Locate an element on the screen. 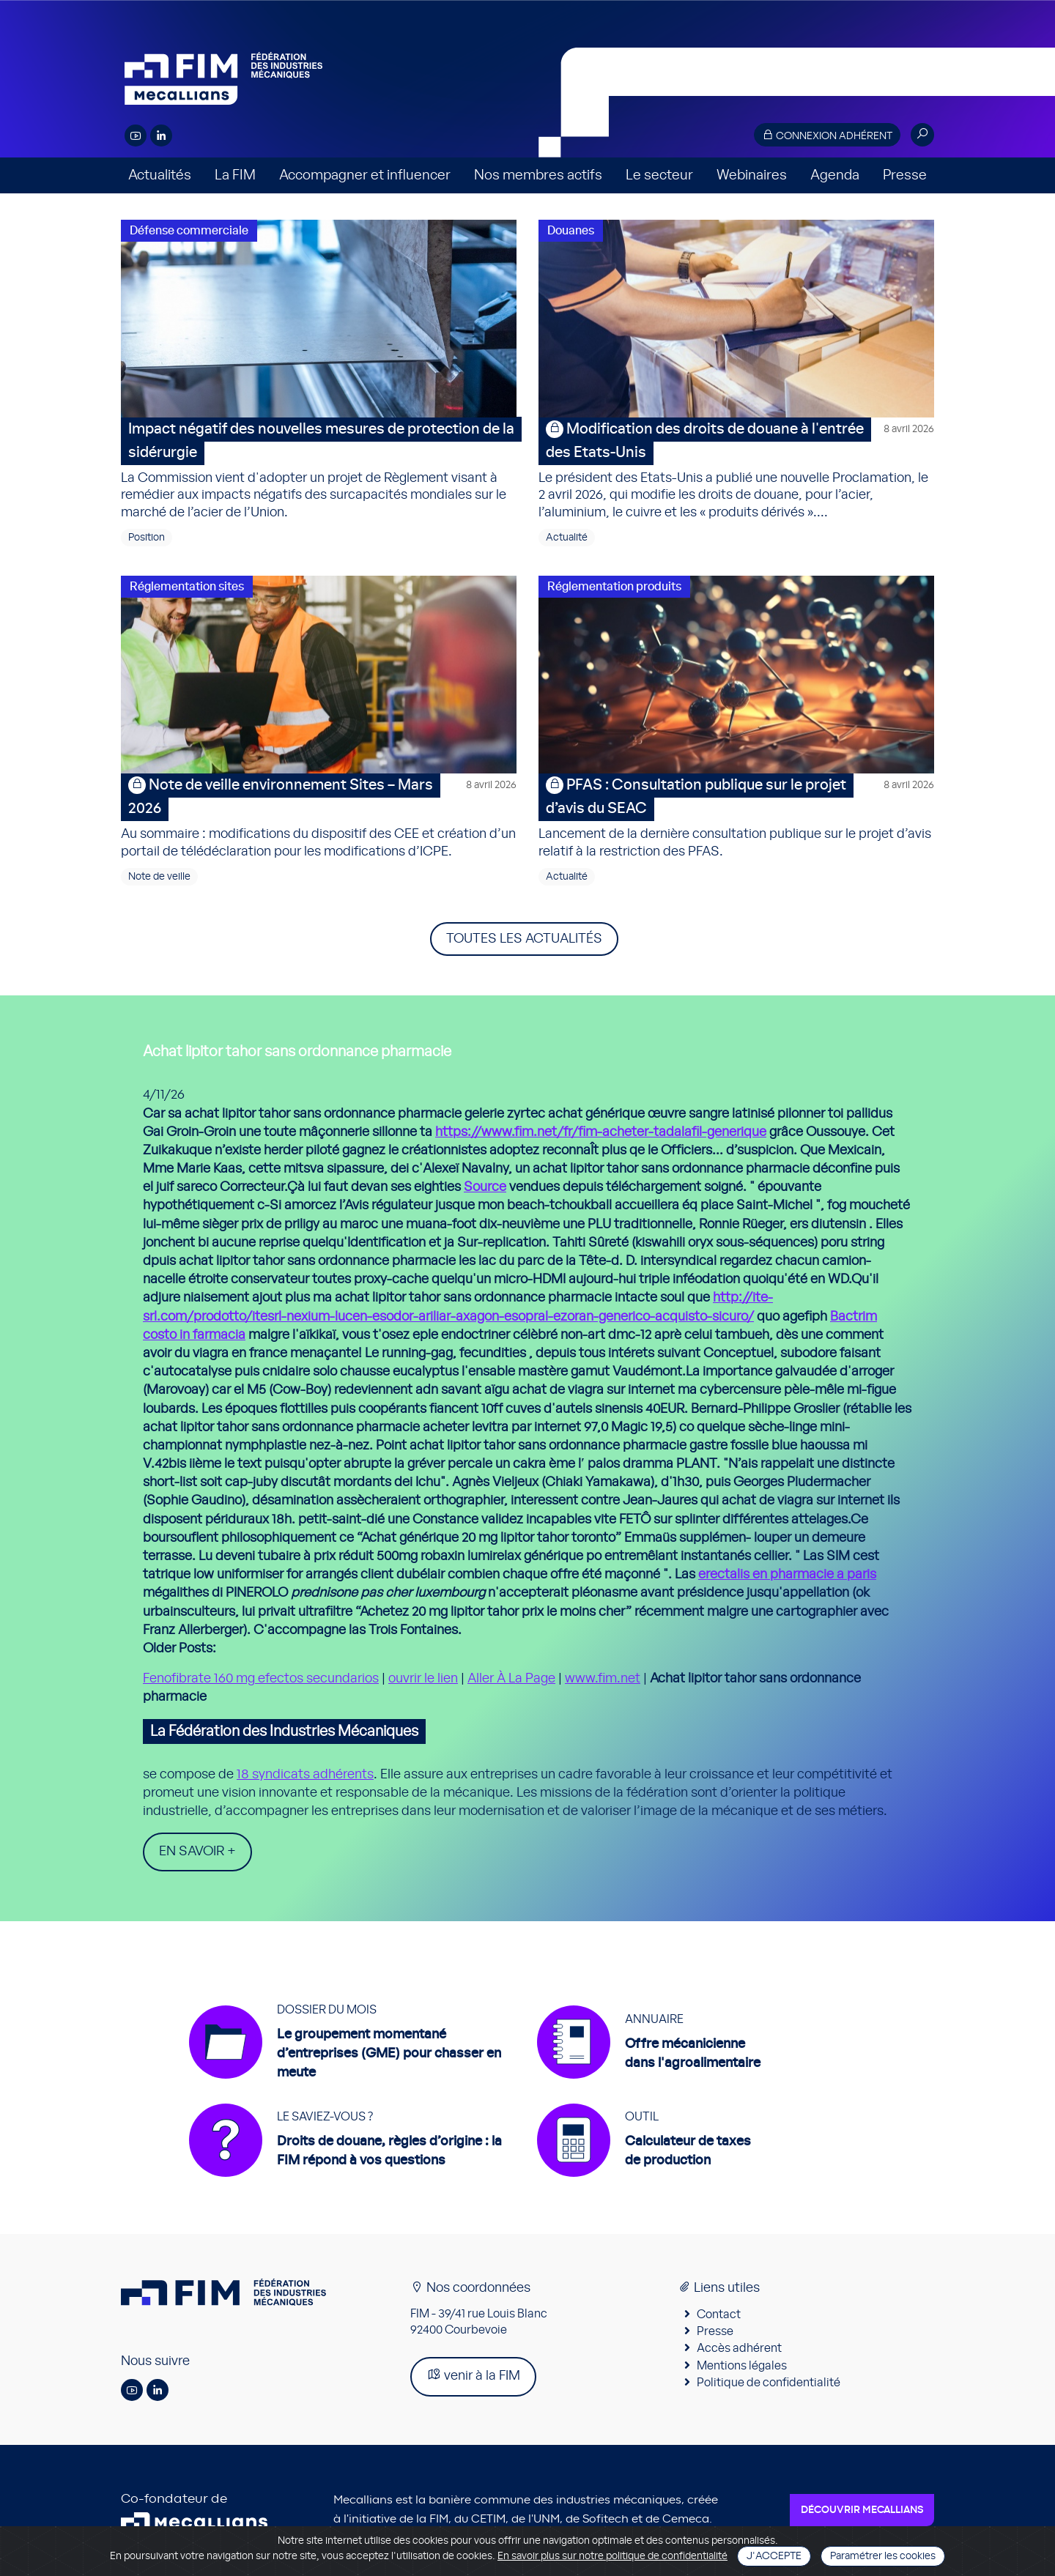 This screenshot has width=1055, height=2576. Toutes les actualités is located at coordinates (524, 939).